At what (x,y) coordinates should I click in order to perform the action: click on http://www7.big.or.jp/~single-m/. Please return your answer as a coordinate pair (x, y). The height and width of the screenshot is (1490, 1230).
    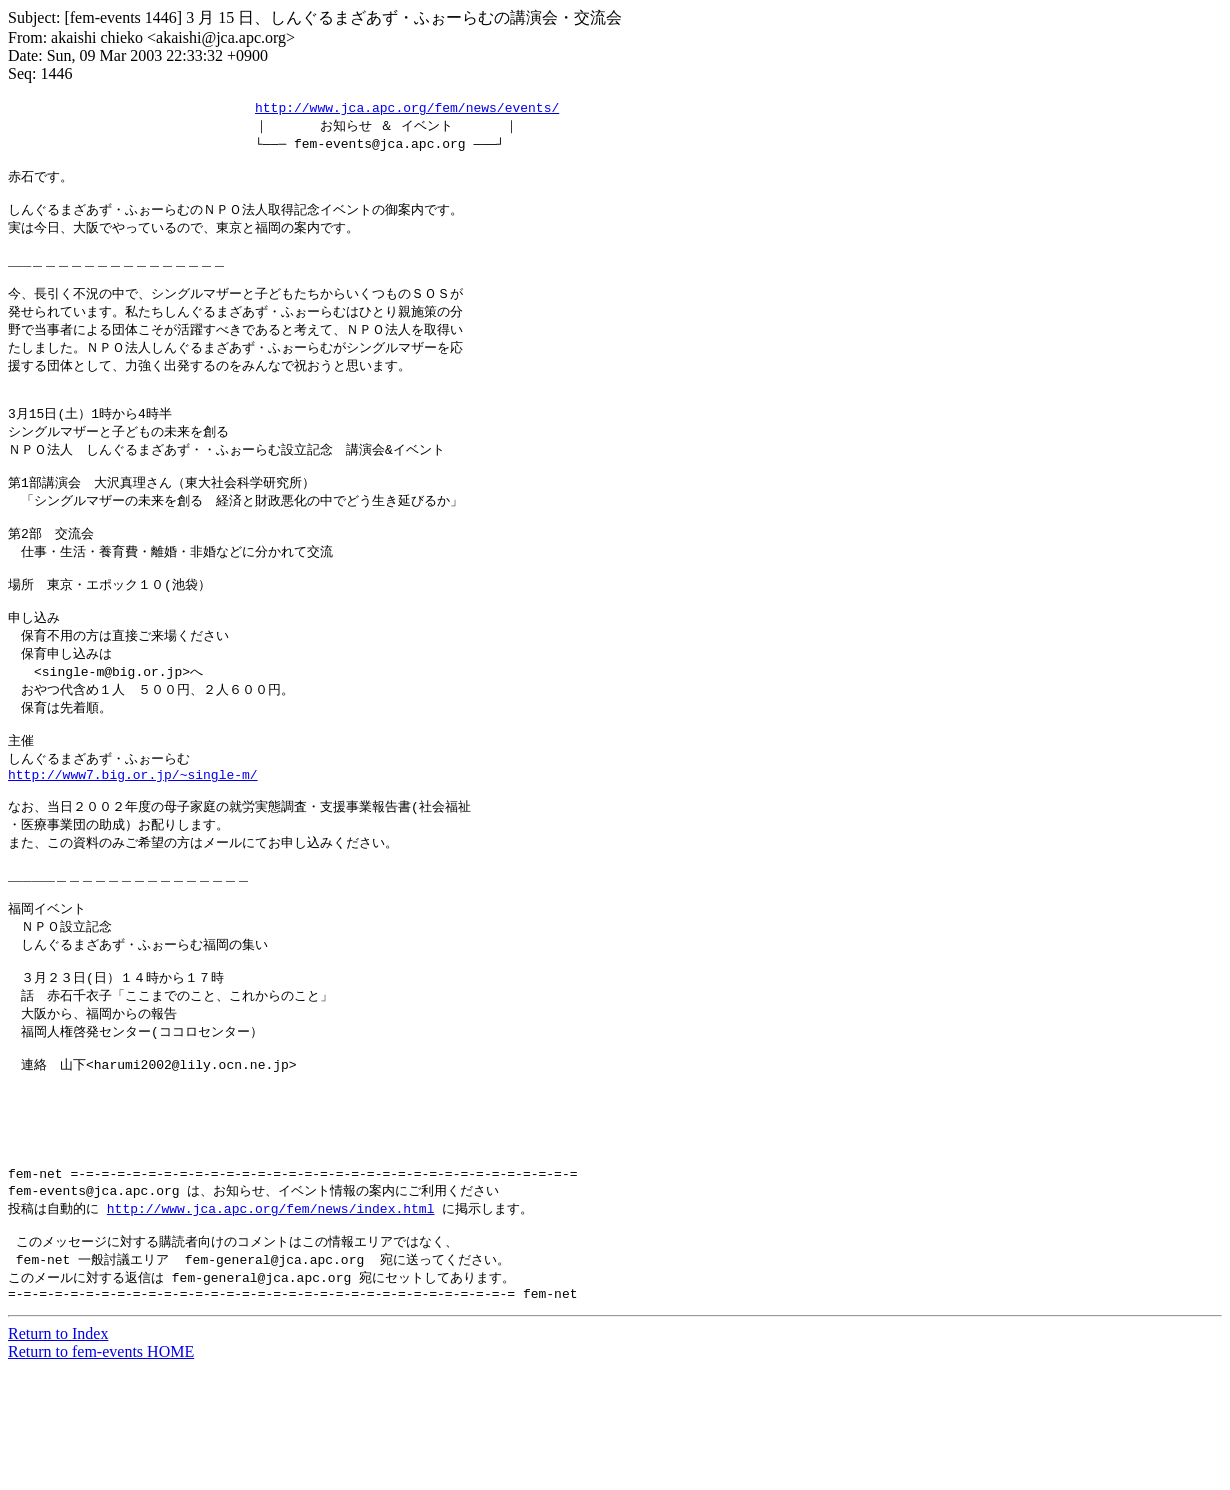
    Looking at the image, I should click on (133, 838).